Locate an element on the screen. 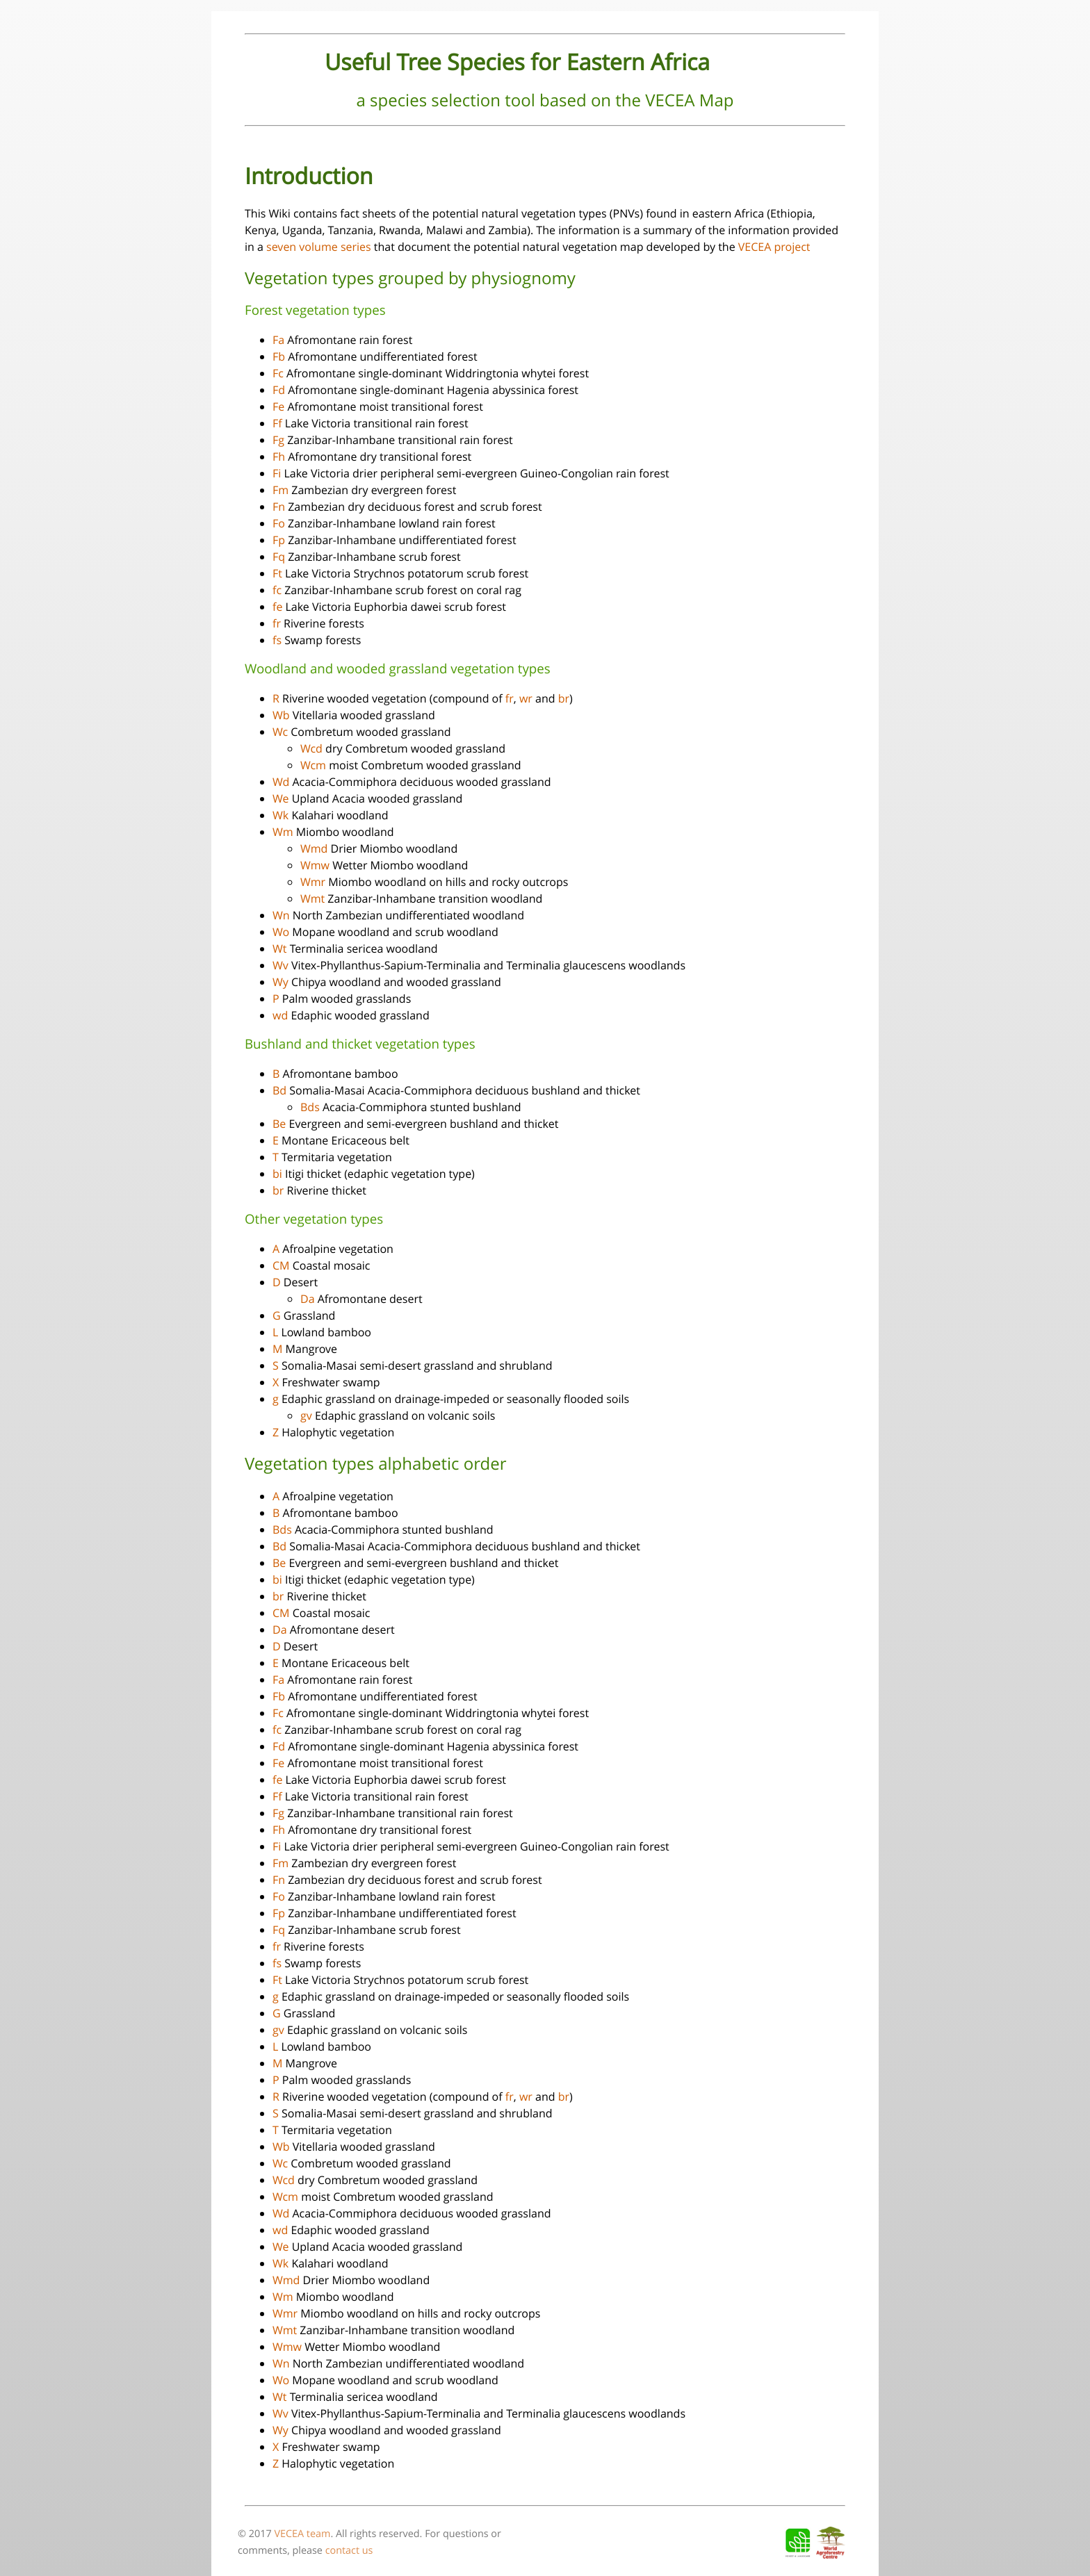 Image resolution: width=1090 pixels, height=2576 pixels. Bd is located at coordinates (279, 1090).